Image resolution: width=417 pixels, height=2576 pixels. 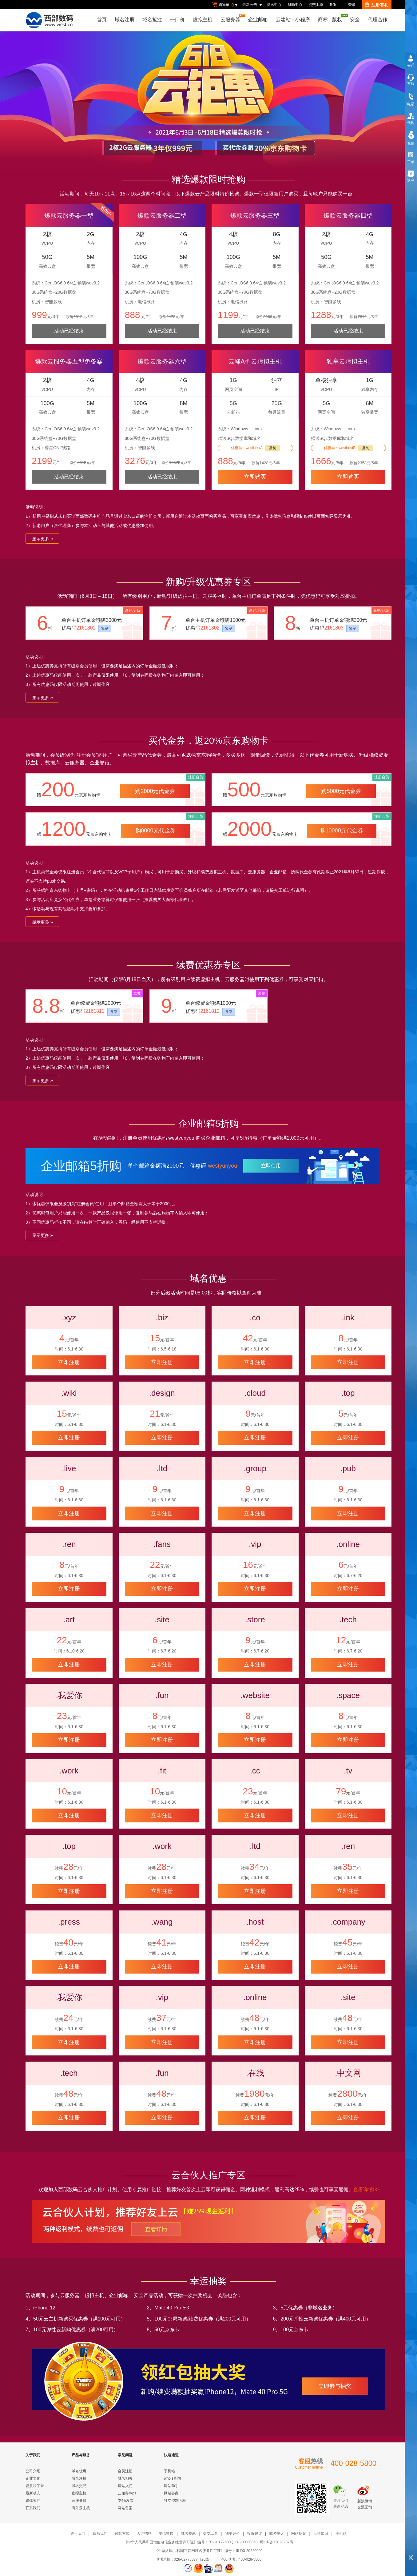 I want to click on 域名优惠, so click(x=79, y=2471).